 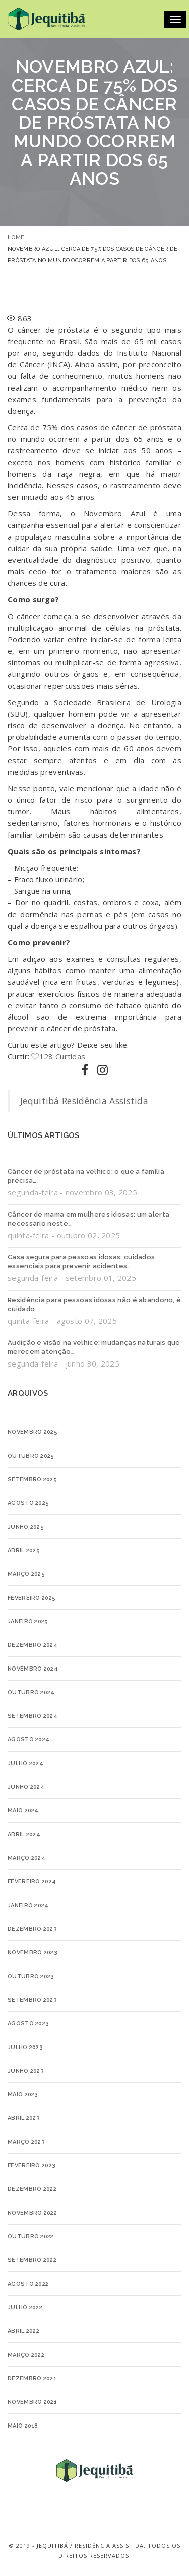 I want to click on junho 2024, so click(x=26, y=1787).